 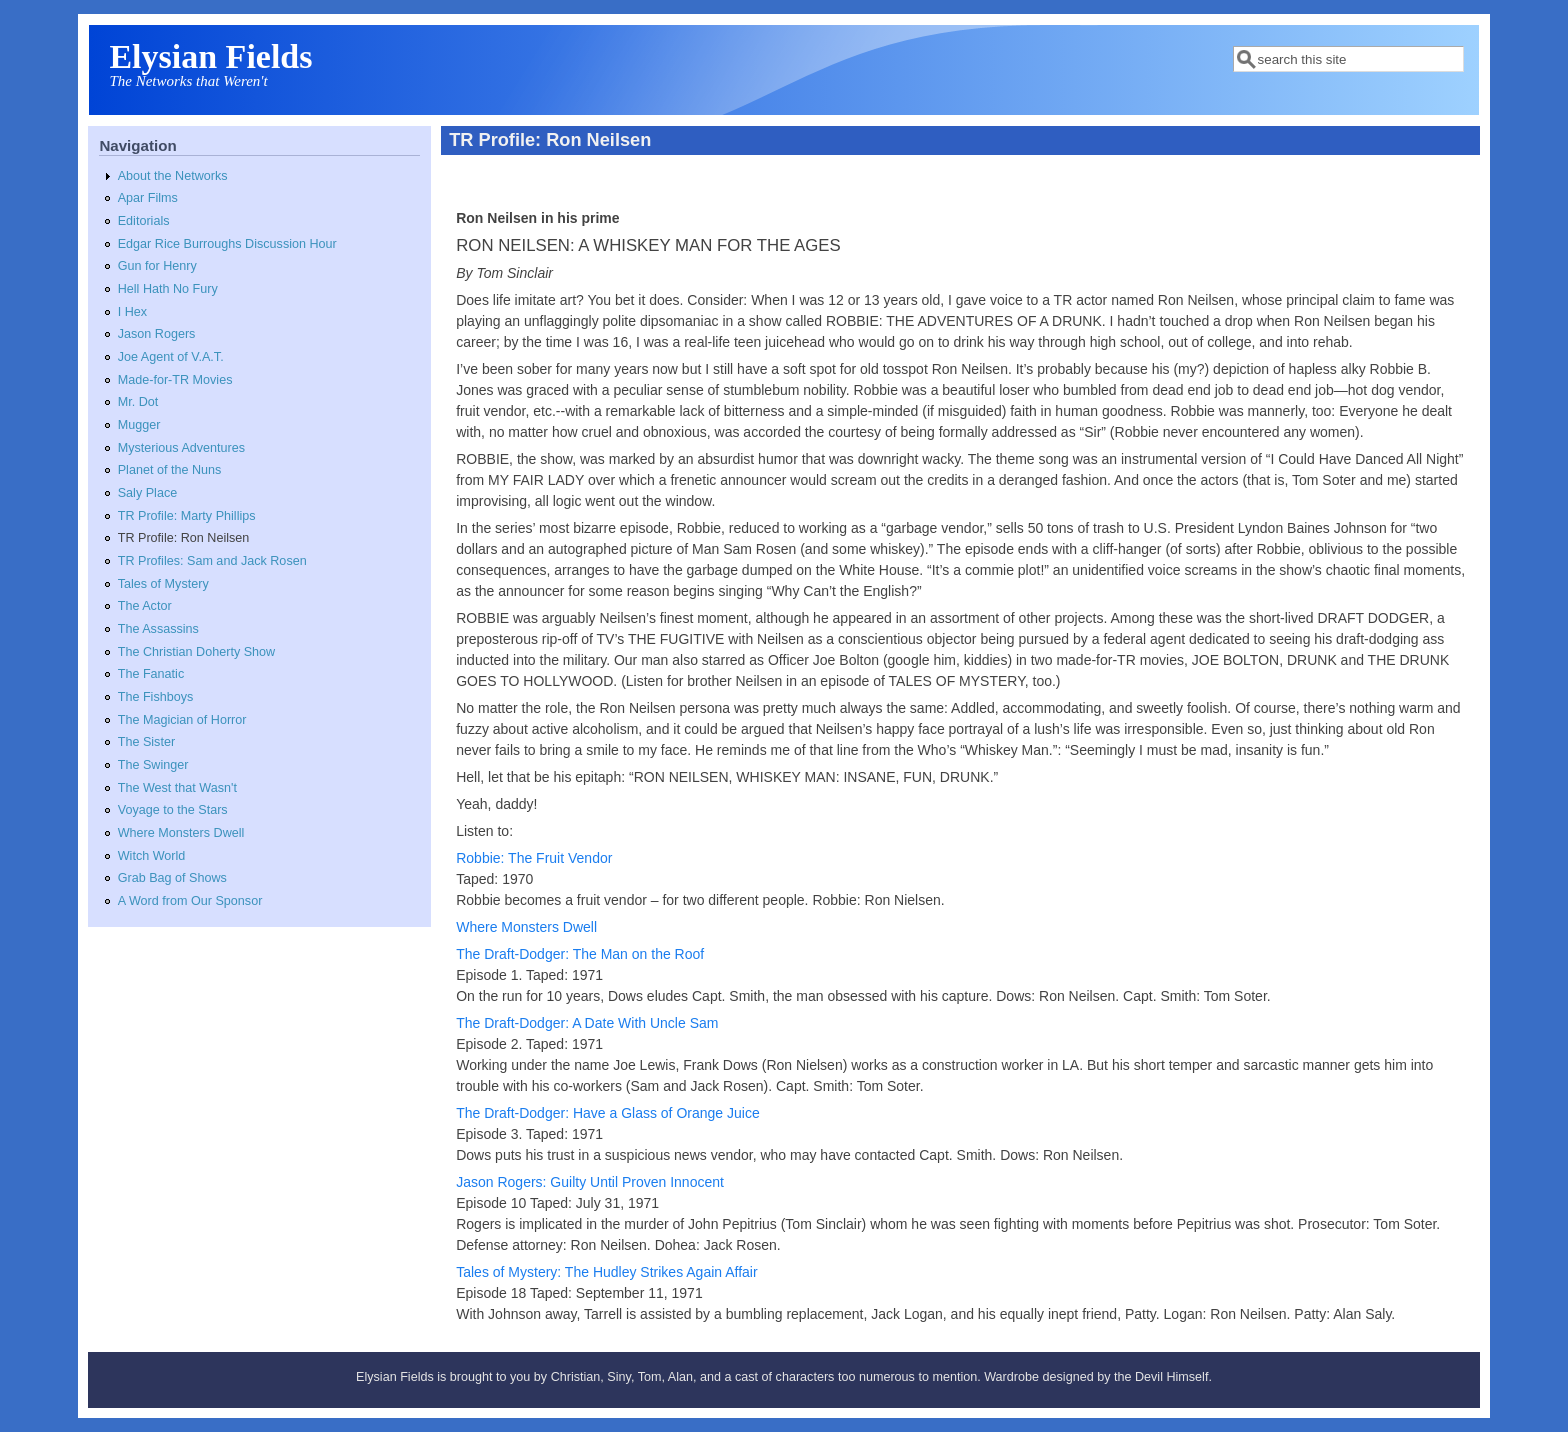 What do you see at coordinates (156, 697) in the screenshot?
I see `The Fishboys` at bounding box center [156, 697].